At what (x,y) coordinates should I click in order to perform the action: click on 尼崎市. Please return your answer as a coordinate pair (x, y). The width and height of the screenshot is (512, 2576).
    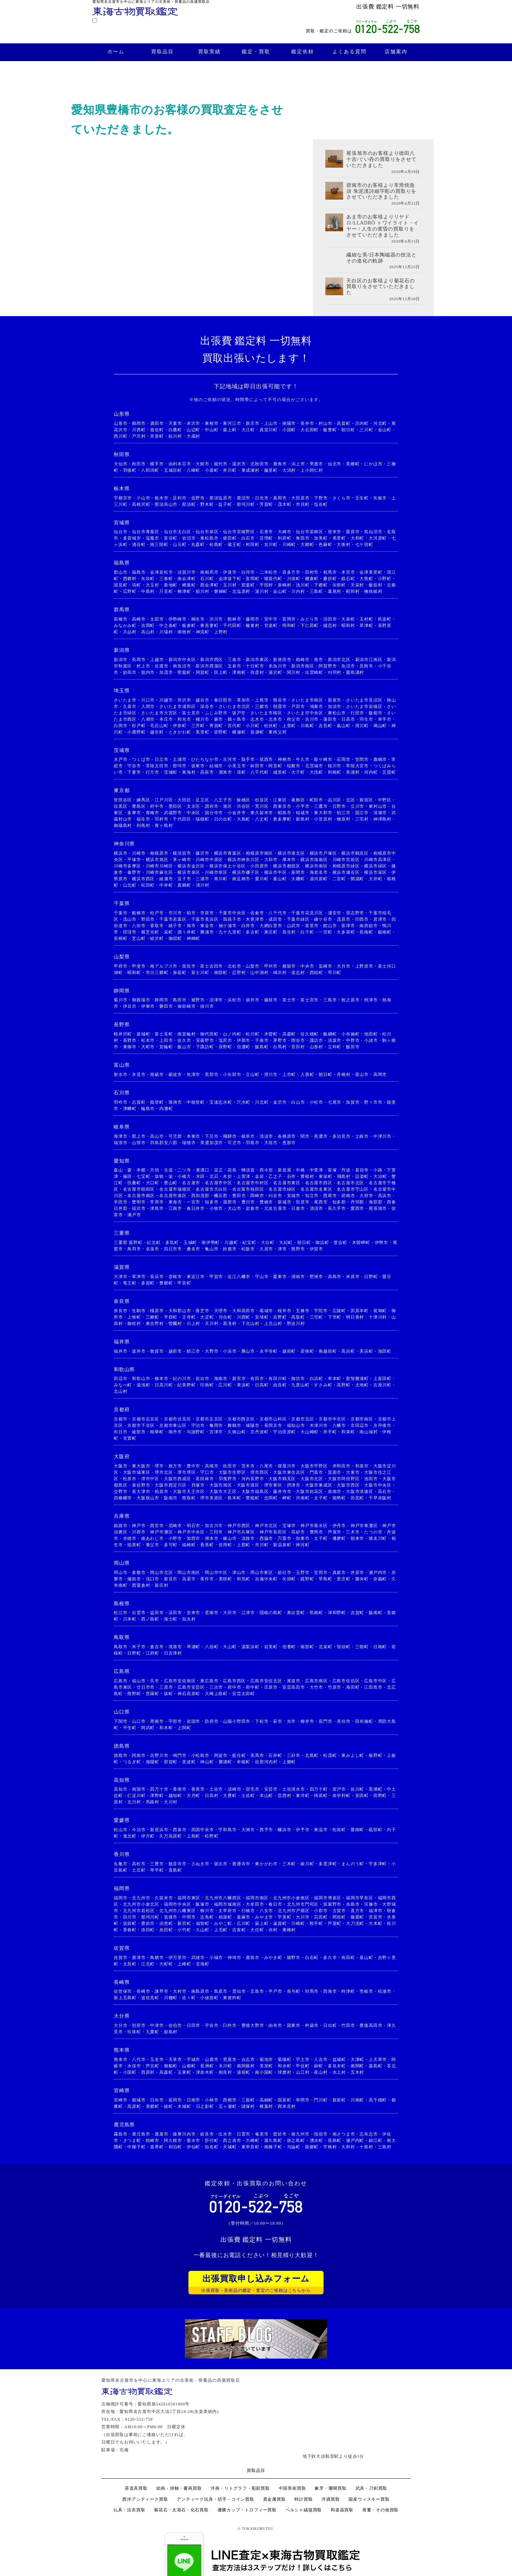
    Looking at the image, I should click on (175, 1525).